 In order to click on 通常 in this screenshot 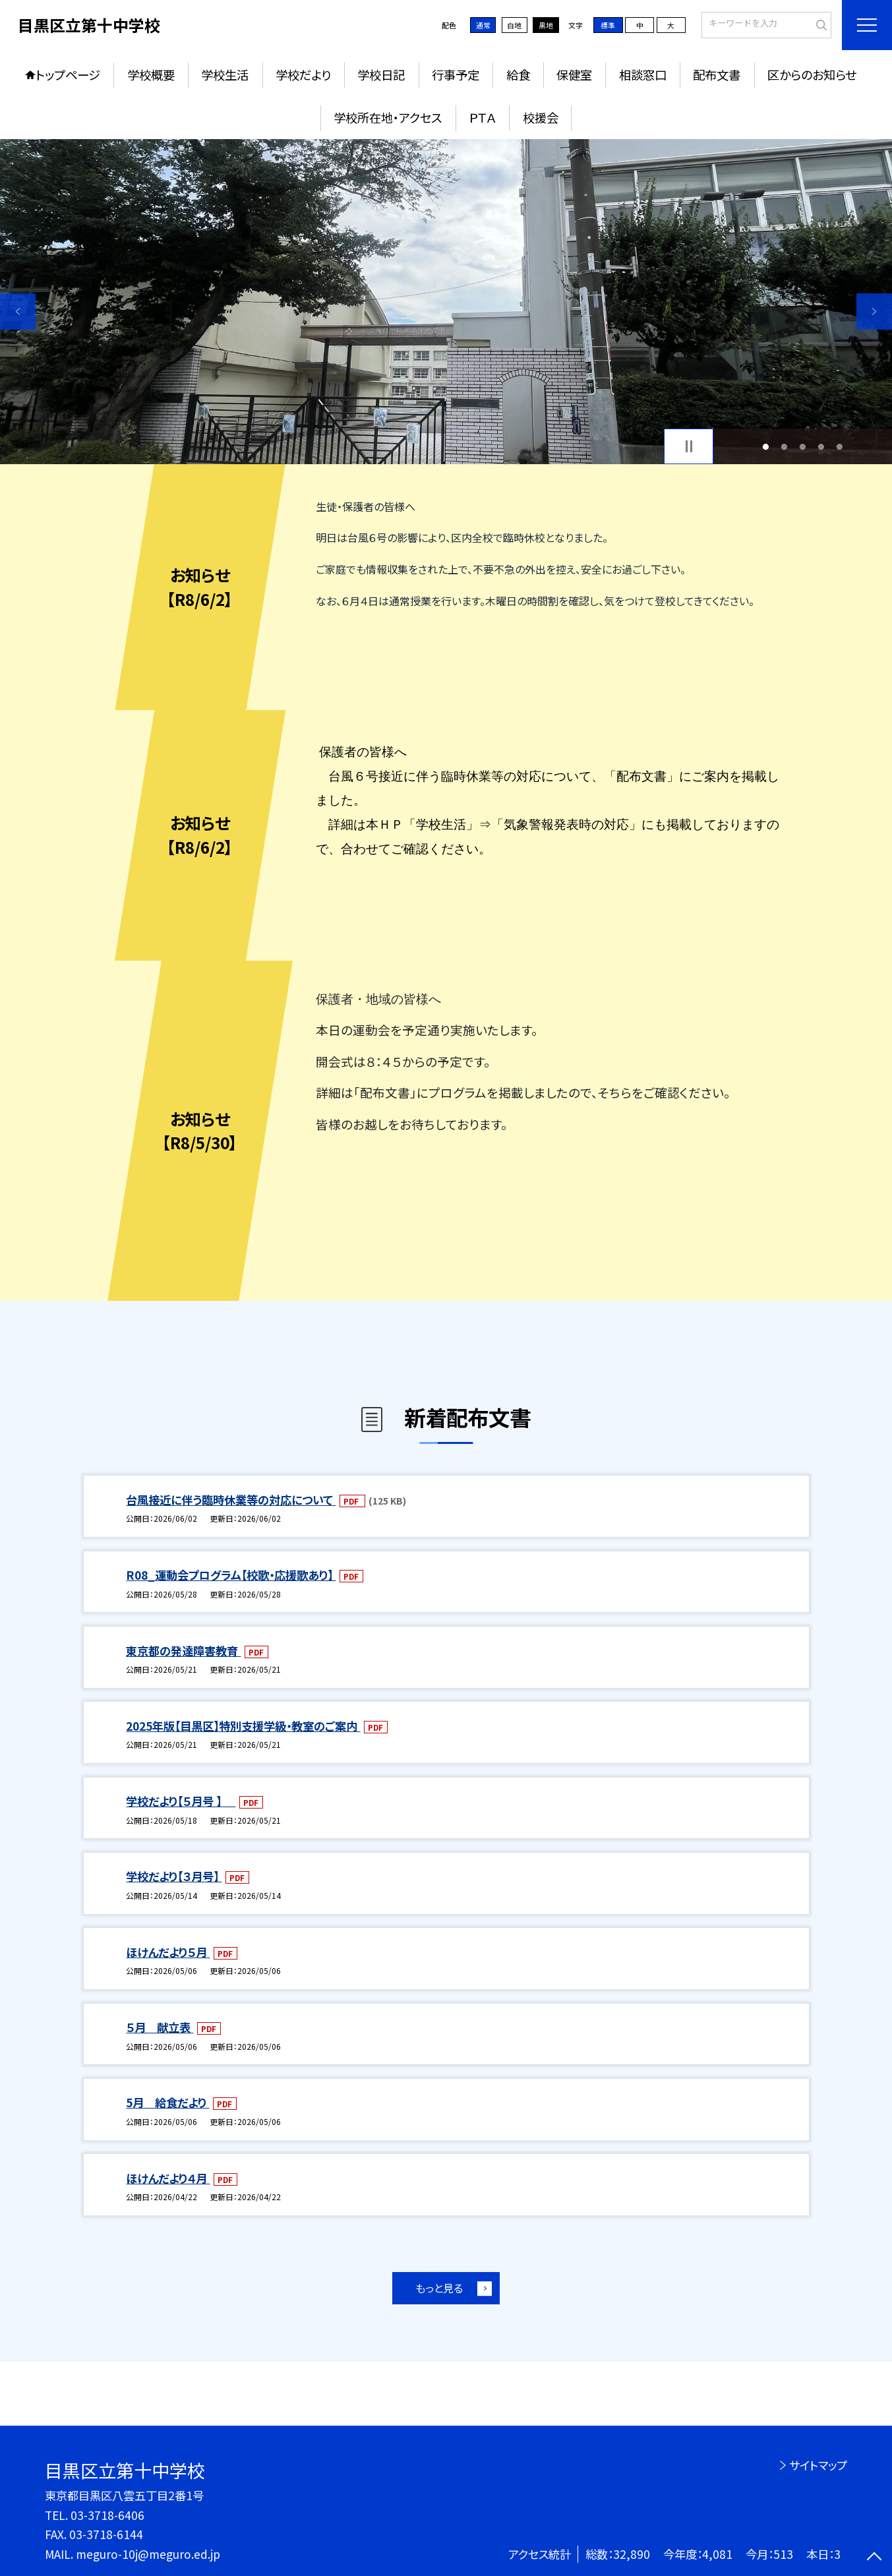, I will do `click(483, 25)`.